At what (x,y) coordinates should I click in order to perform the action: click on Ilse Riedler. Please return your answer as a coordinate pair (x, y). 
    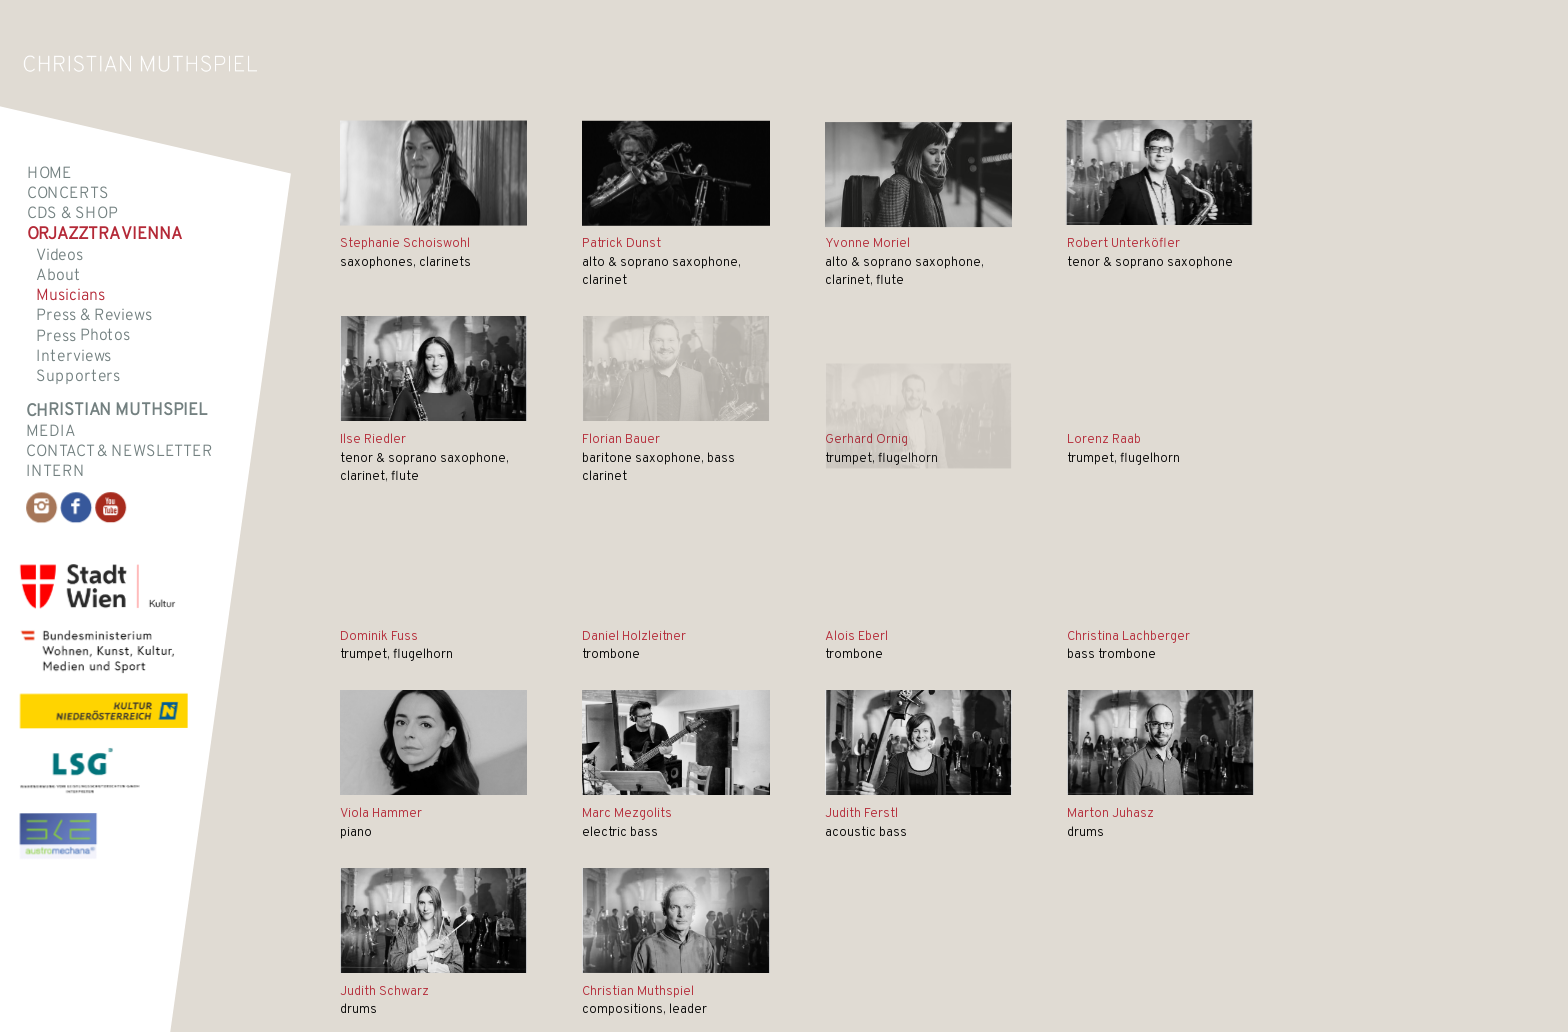
    Looking at the image, I should click on (373, 440).